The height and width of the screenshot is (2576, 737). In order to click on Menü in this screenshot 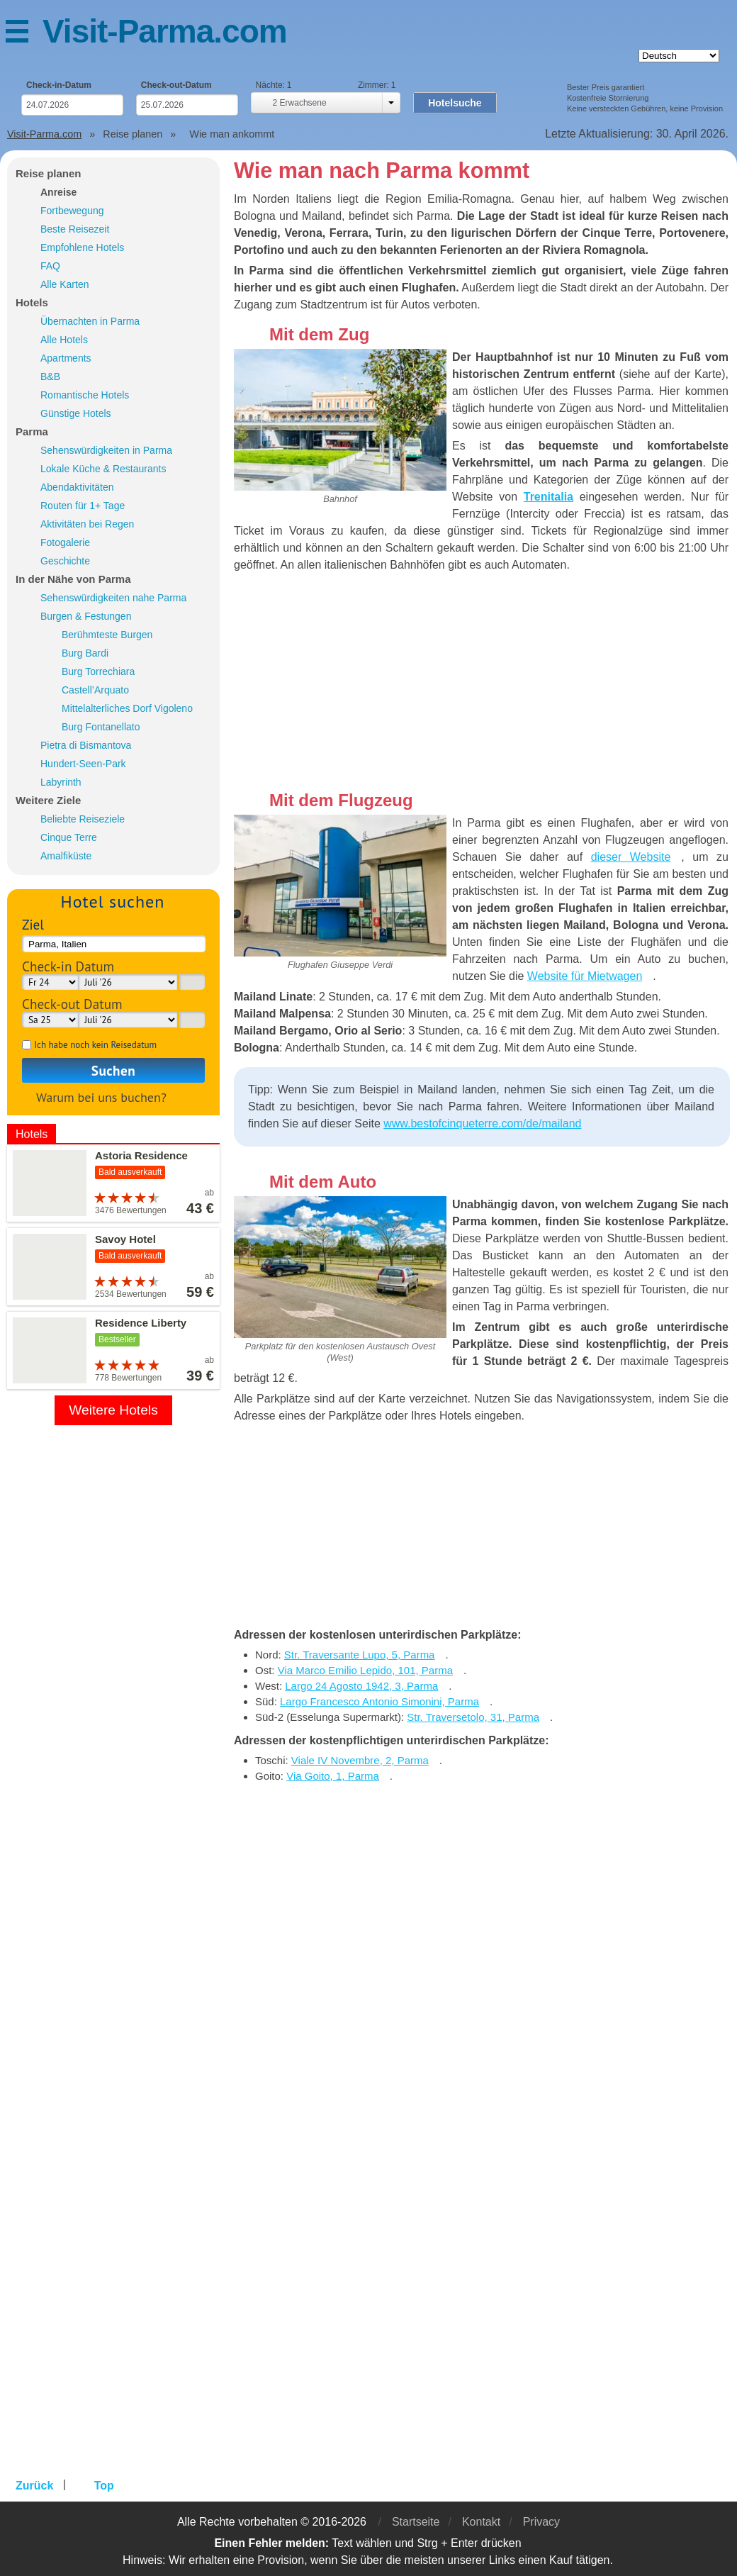, I will do `click(24, 34)`.